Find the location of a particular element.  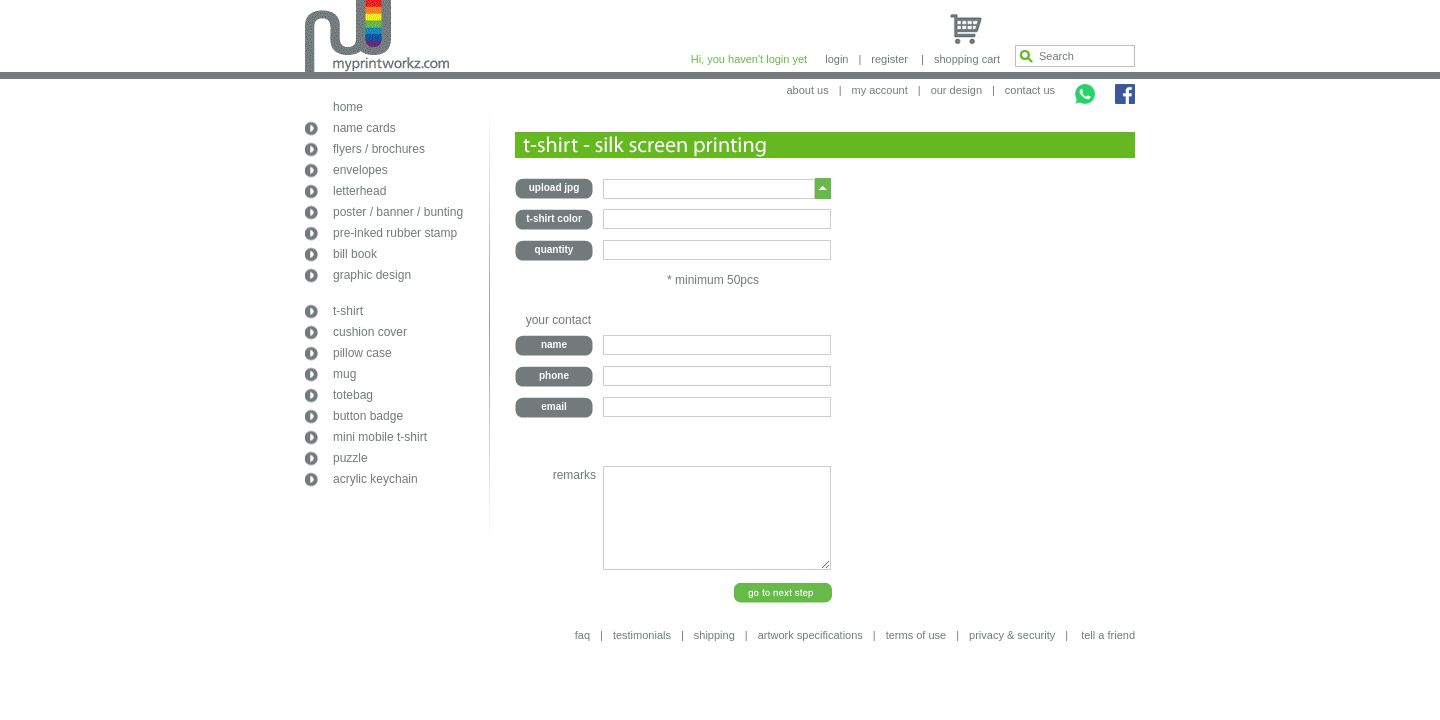

acrylic keychain is located at coordinates (375, 479).